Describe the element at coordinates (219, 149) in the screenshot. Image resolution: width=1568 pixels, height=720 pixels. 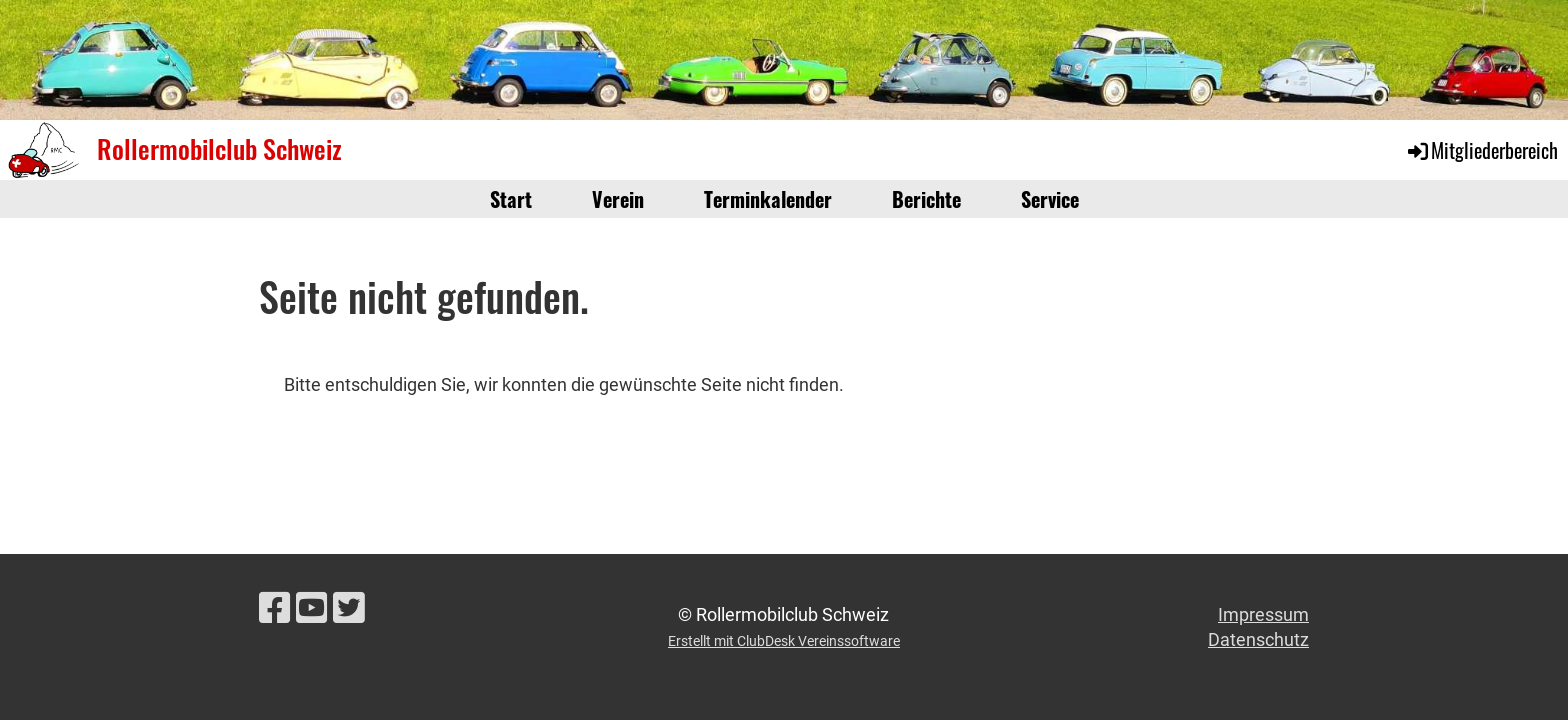
I see `Rollermobilclub Schweiz` at that location.